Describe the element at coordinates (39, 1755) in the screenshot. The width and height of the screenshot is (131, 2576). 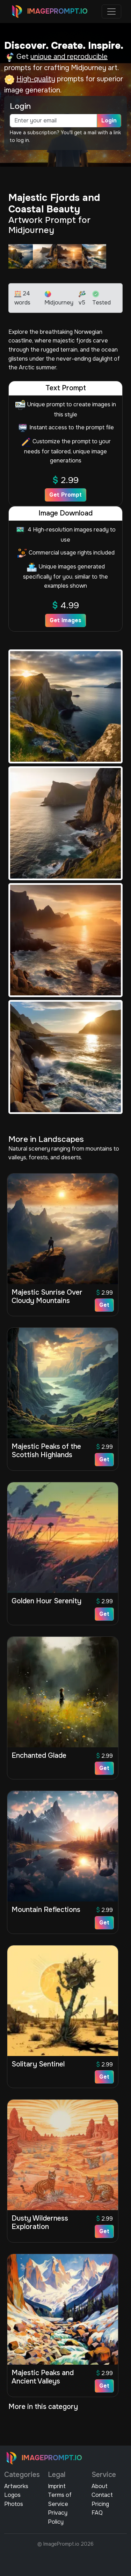
I see `Enchanted Glade` at that location.